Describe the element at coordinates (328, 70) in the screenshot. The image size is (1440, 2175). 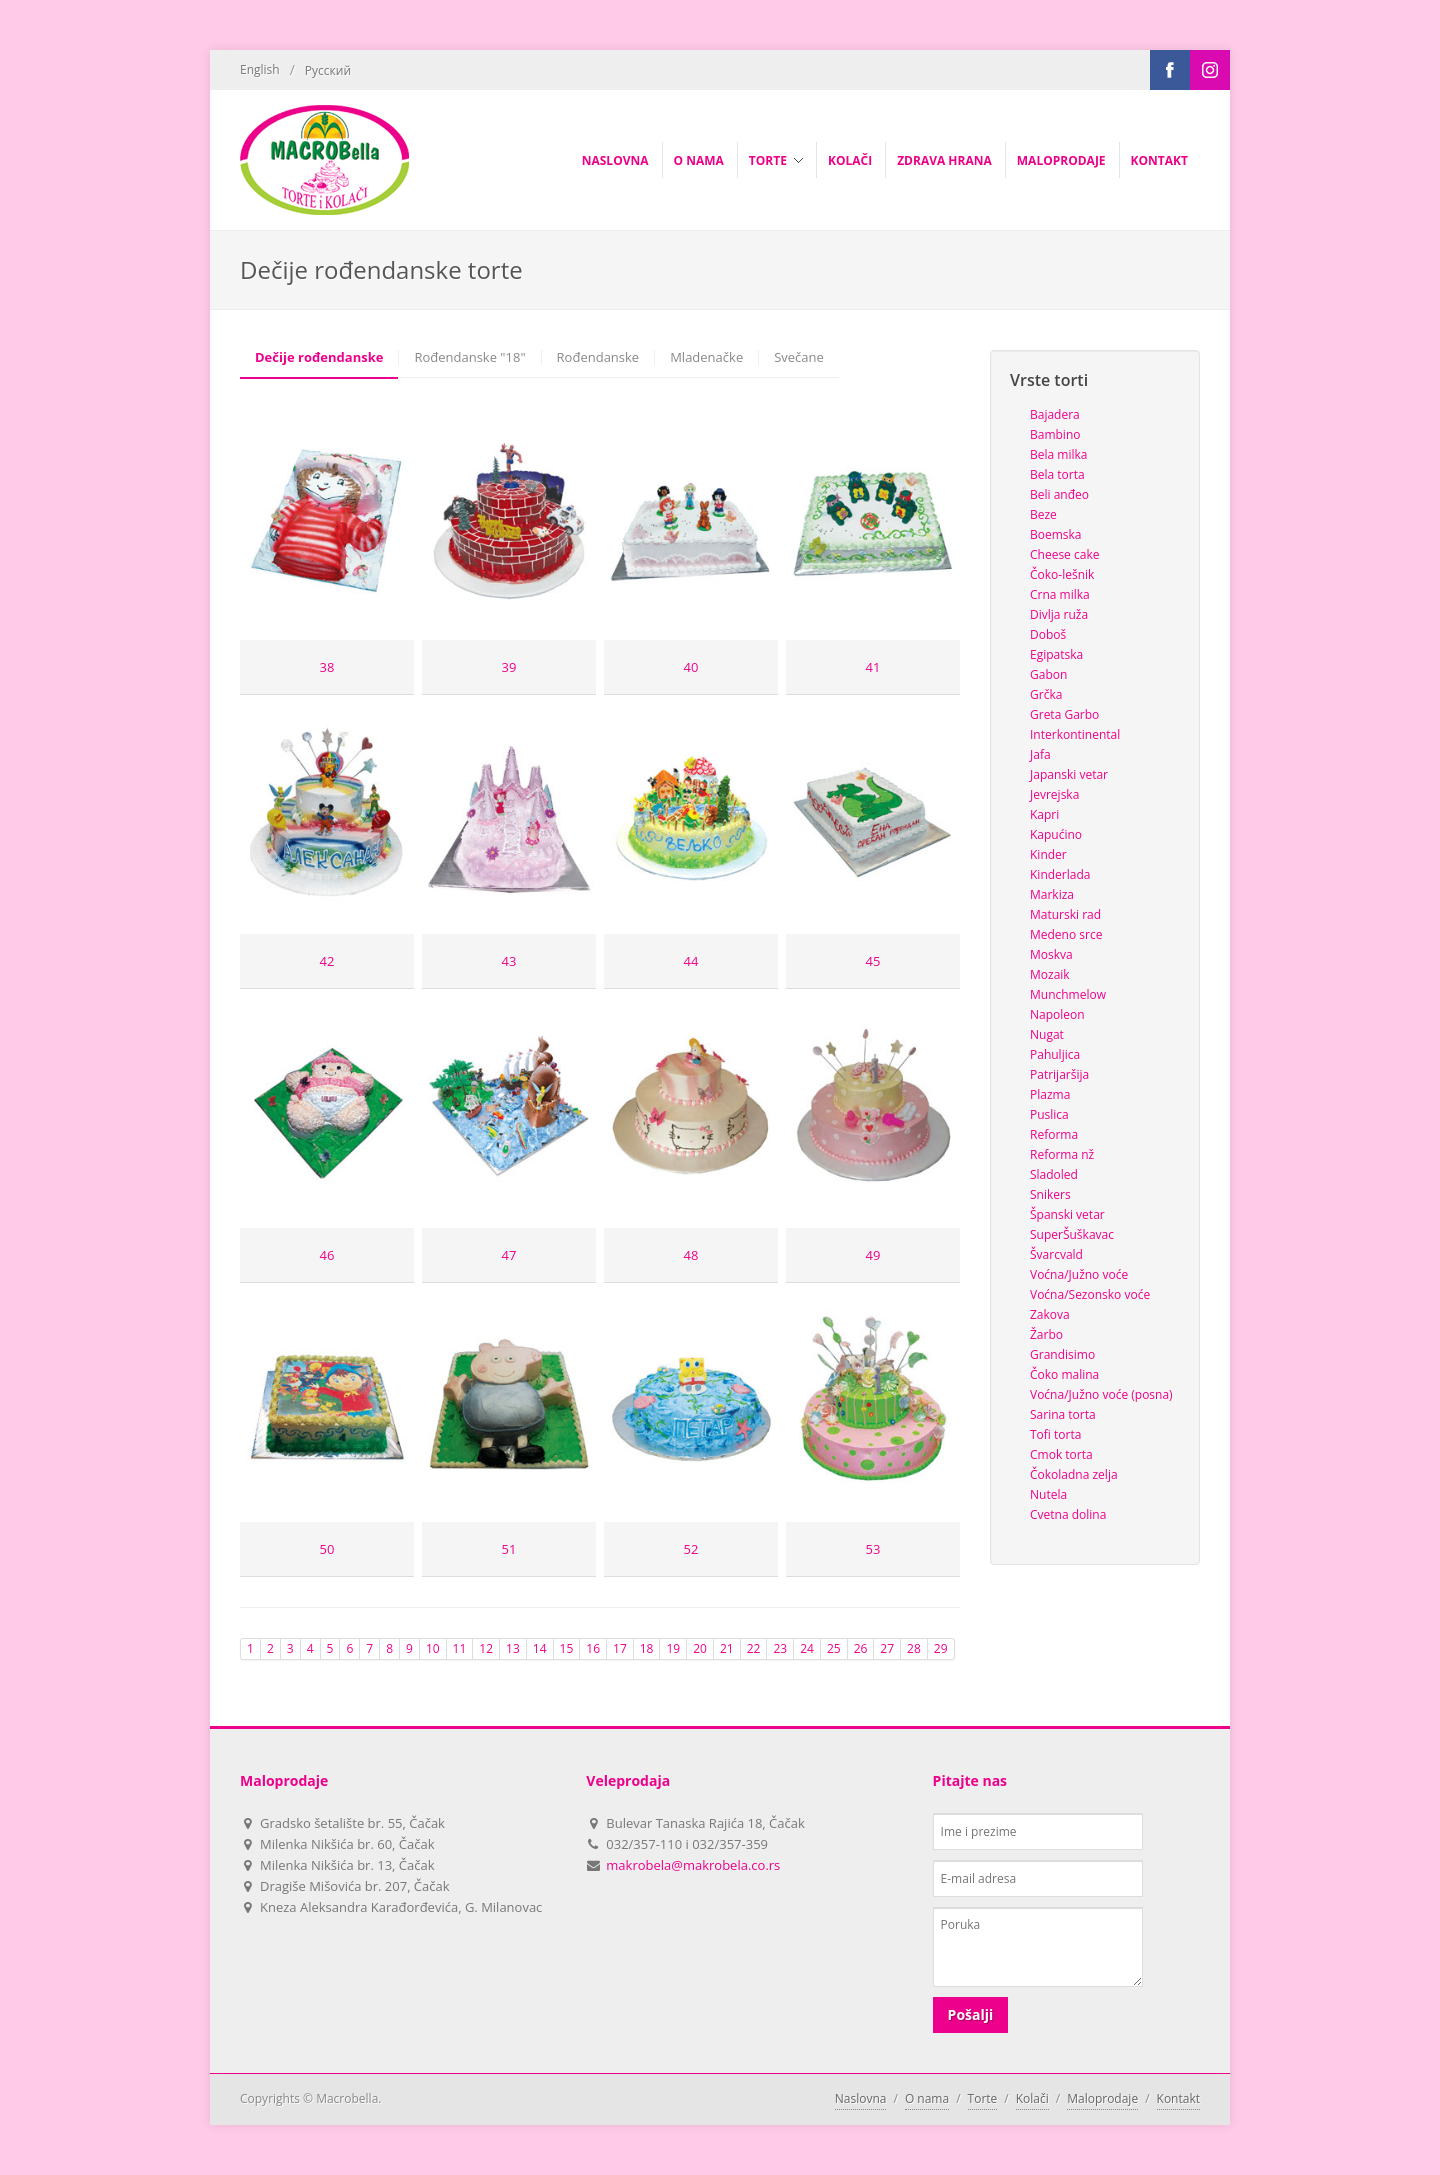
I see `Русский` at that location.